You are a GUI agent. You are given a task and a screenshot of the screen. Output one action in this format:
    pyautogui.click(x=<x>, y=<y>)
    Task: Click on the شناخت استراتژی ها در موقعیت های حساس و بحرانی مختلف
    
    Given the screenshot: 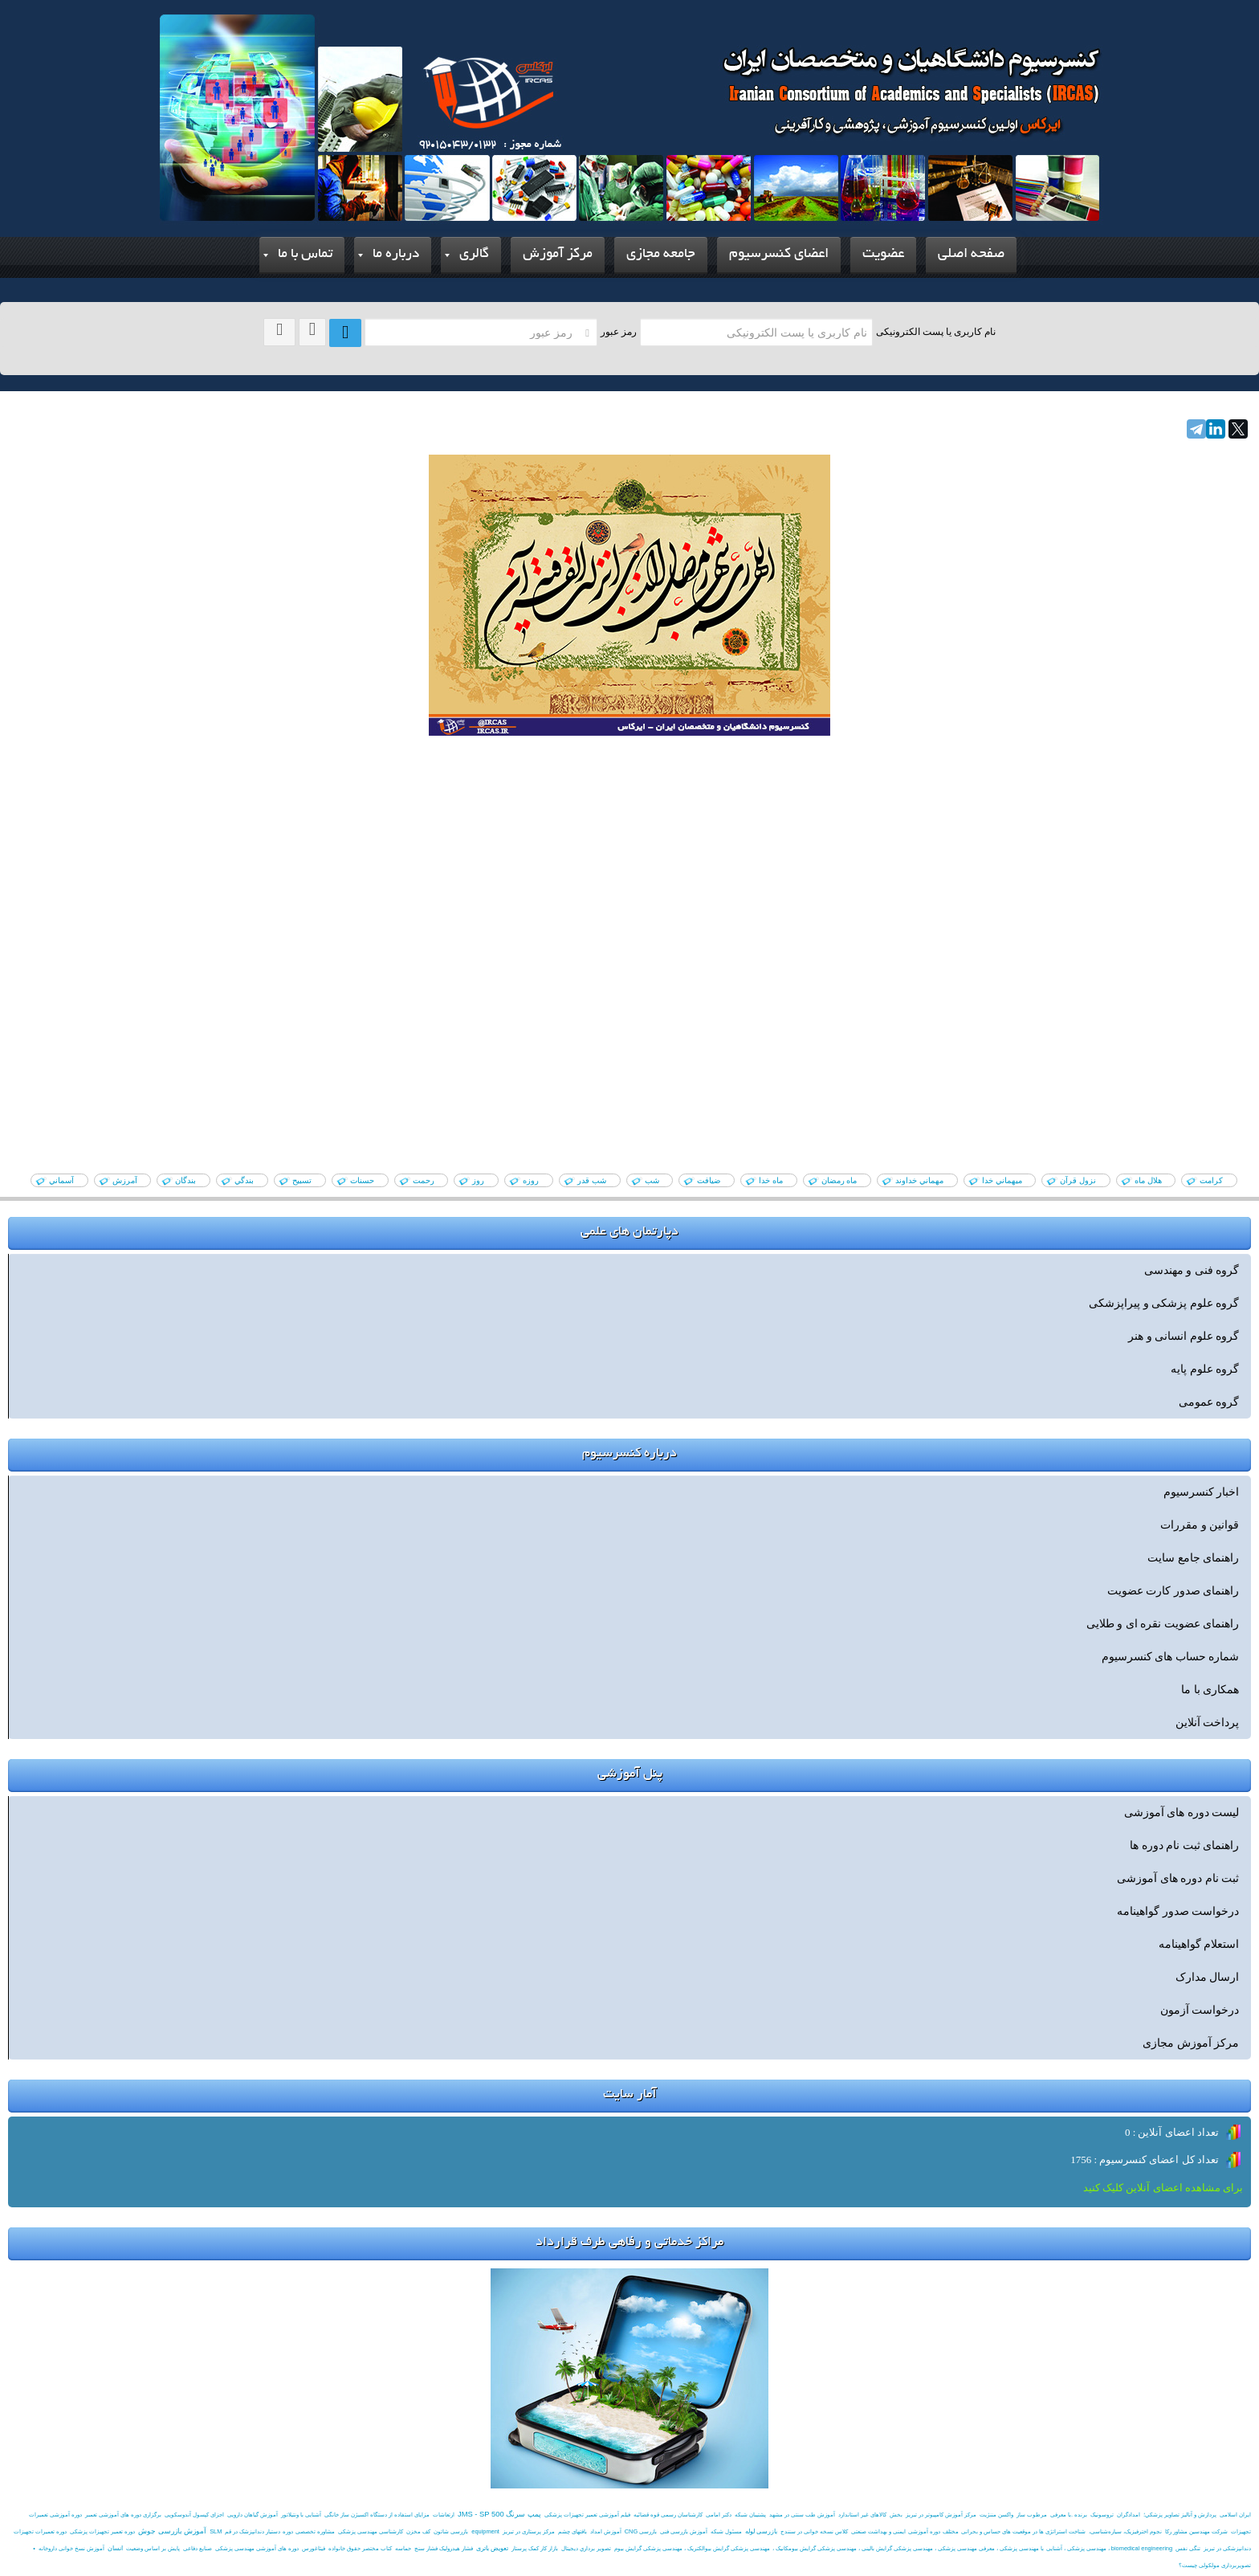 What is the action you would take?
    pyautogui.click(x=1014, y=2531)
    